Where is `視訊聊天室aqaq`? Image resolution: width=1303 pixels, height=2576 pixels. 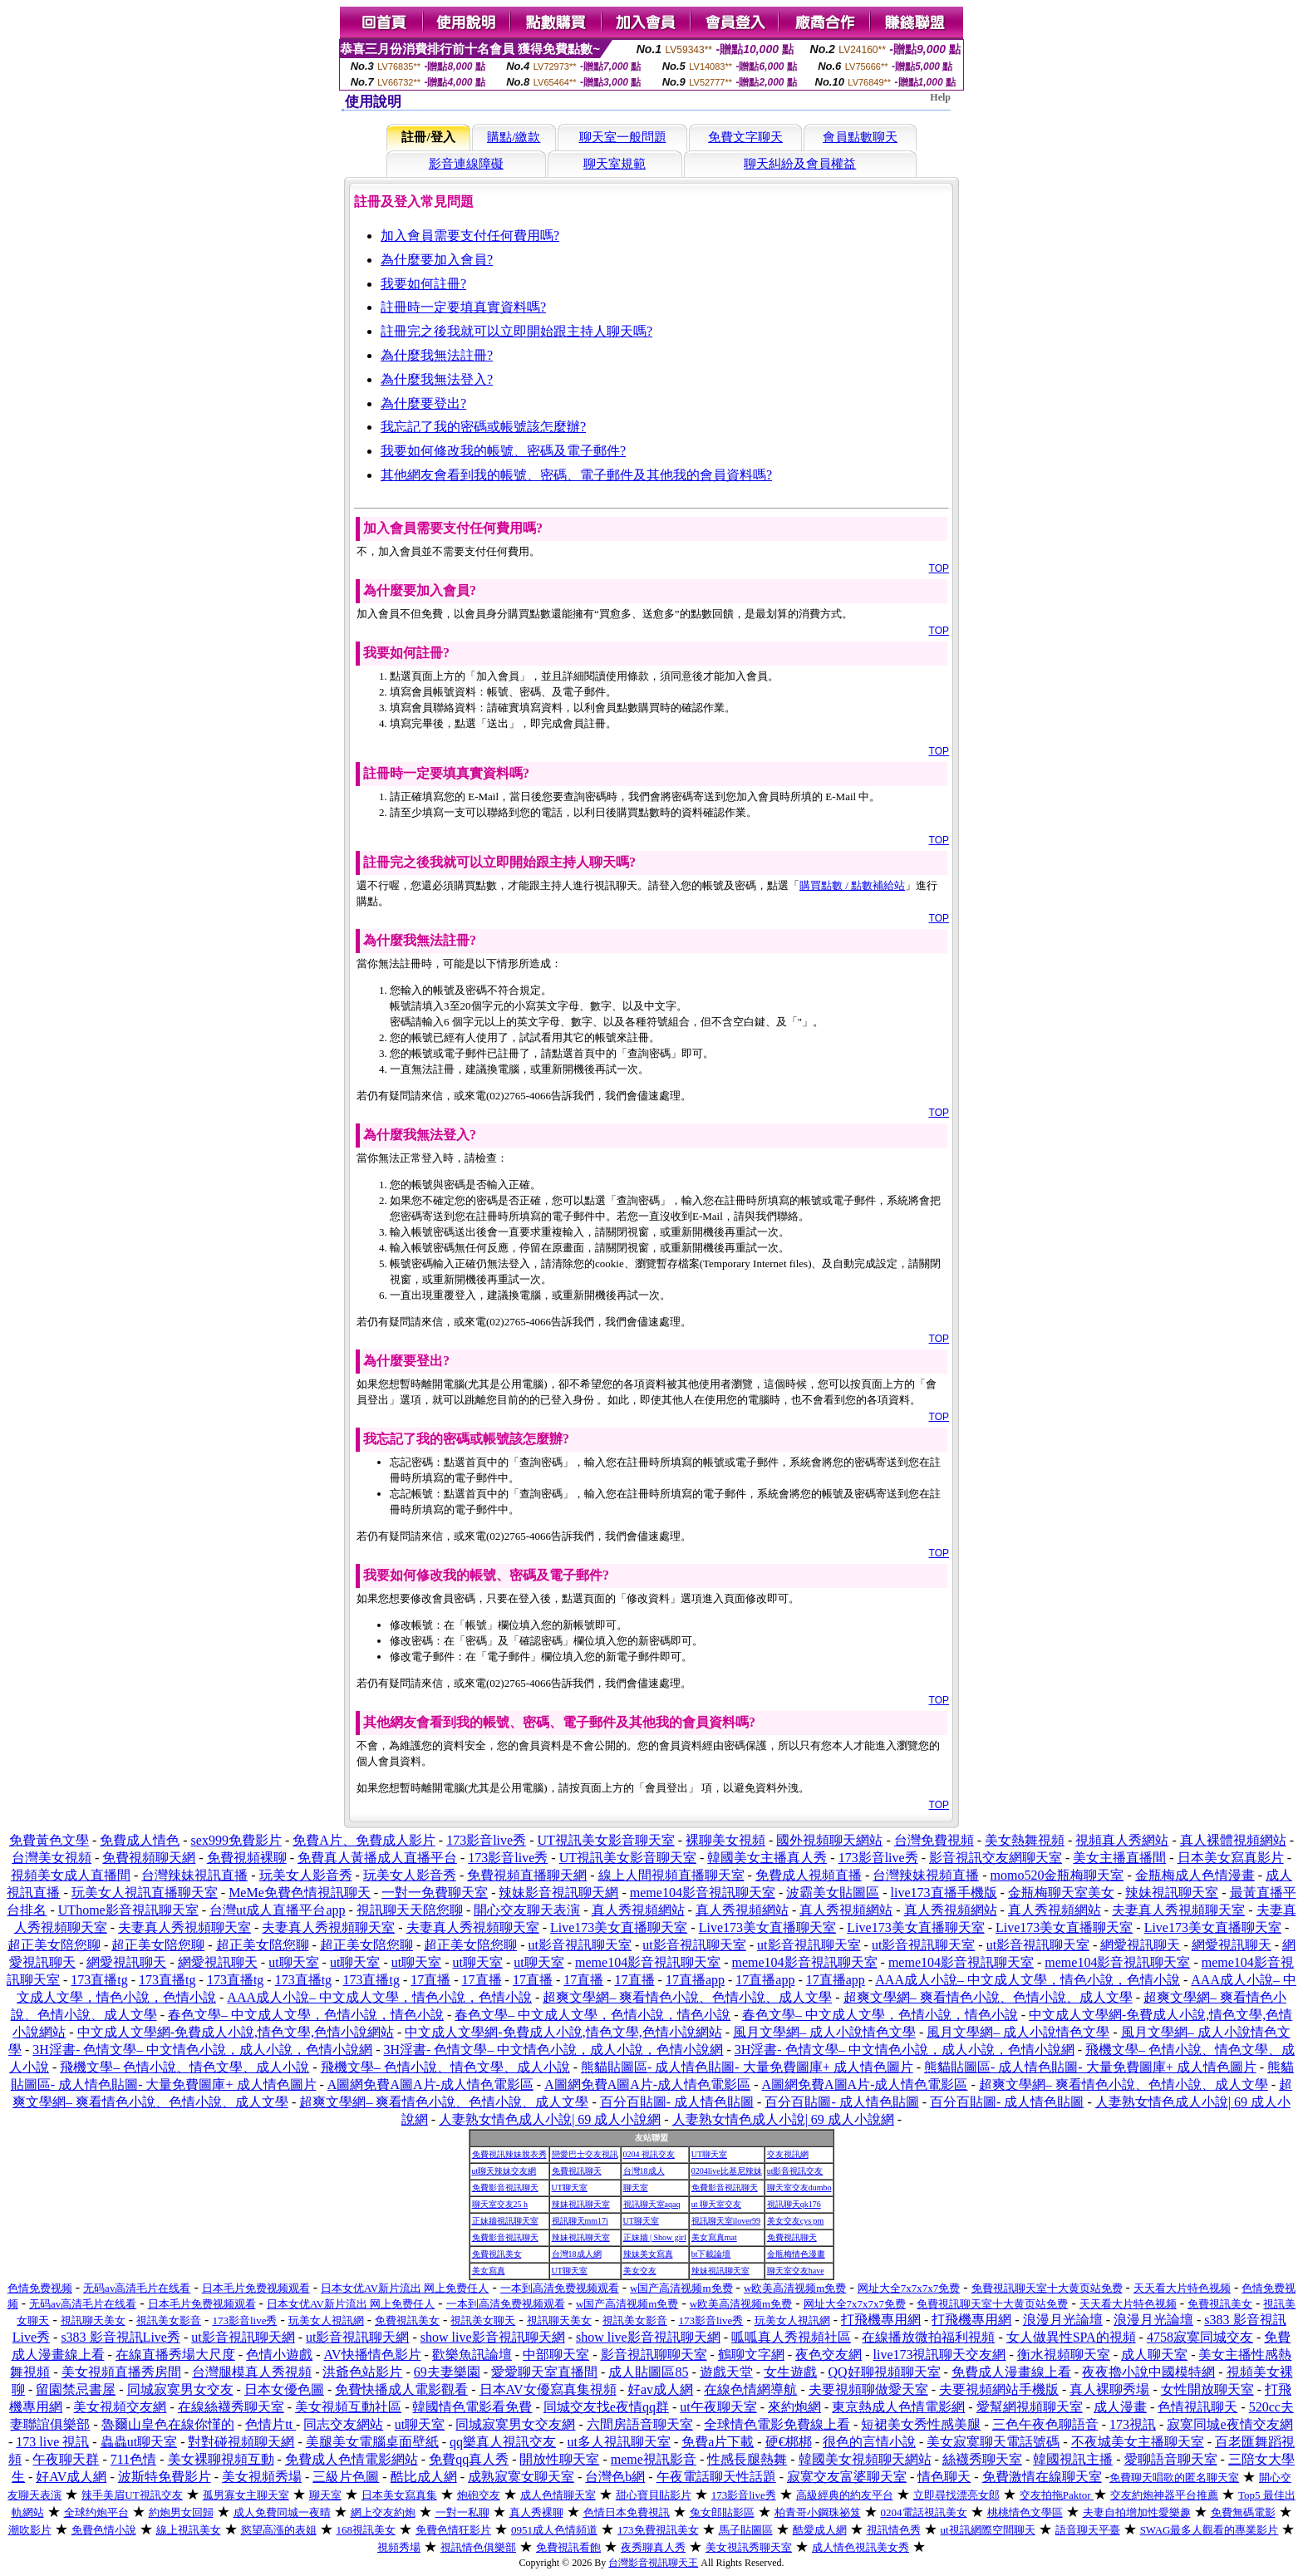 視訊聊天室aqaq is located at coordinates (652, 2204).